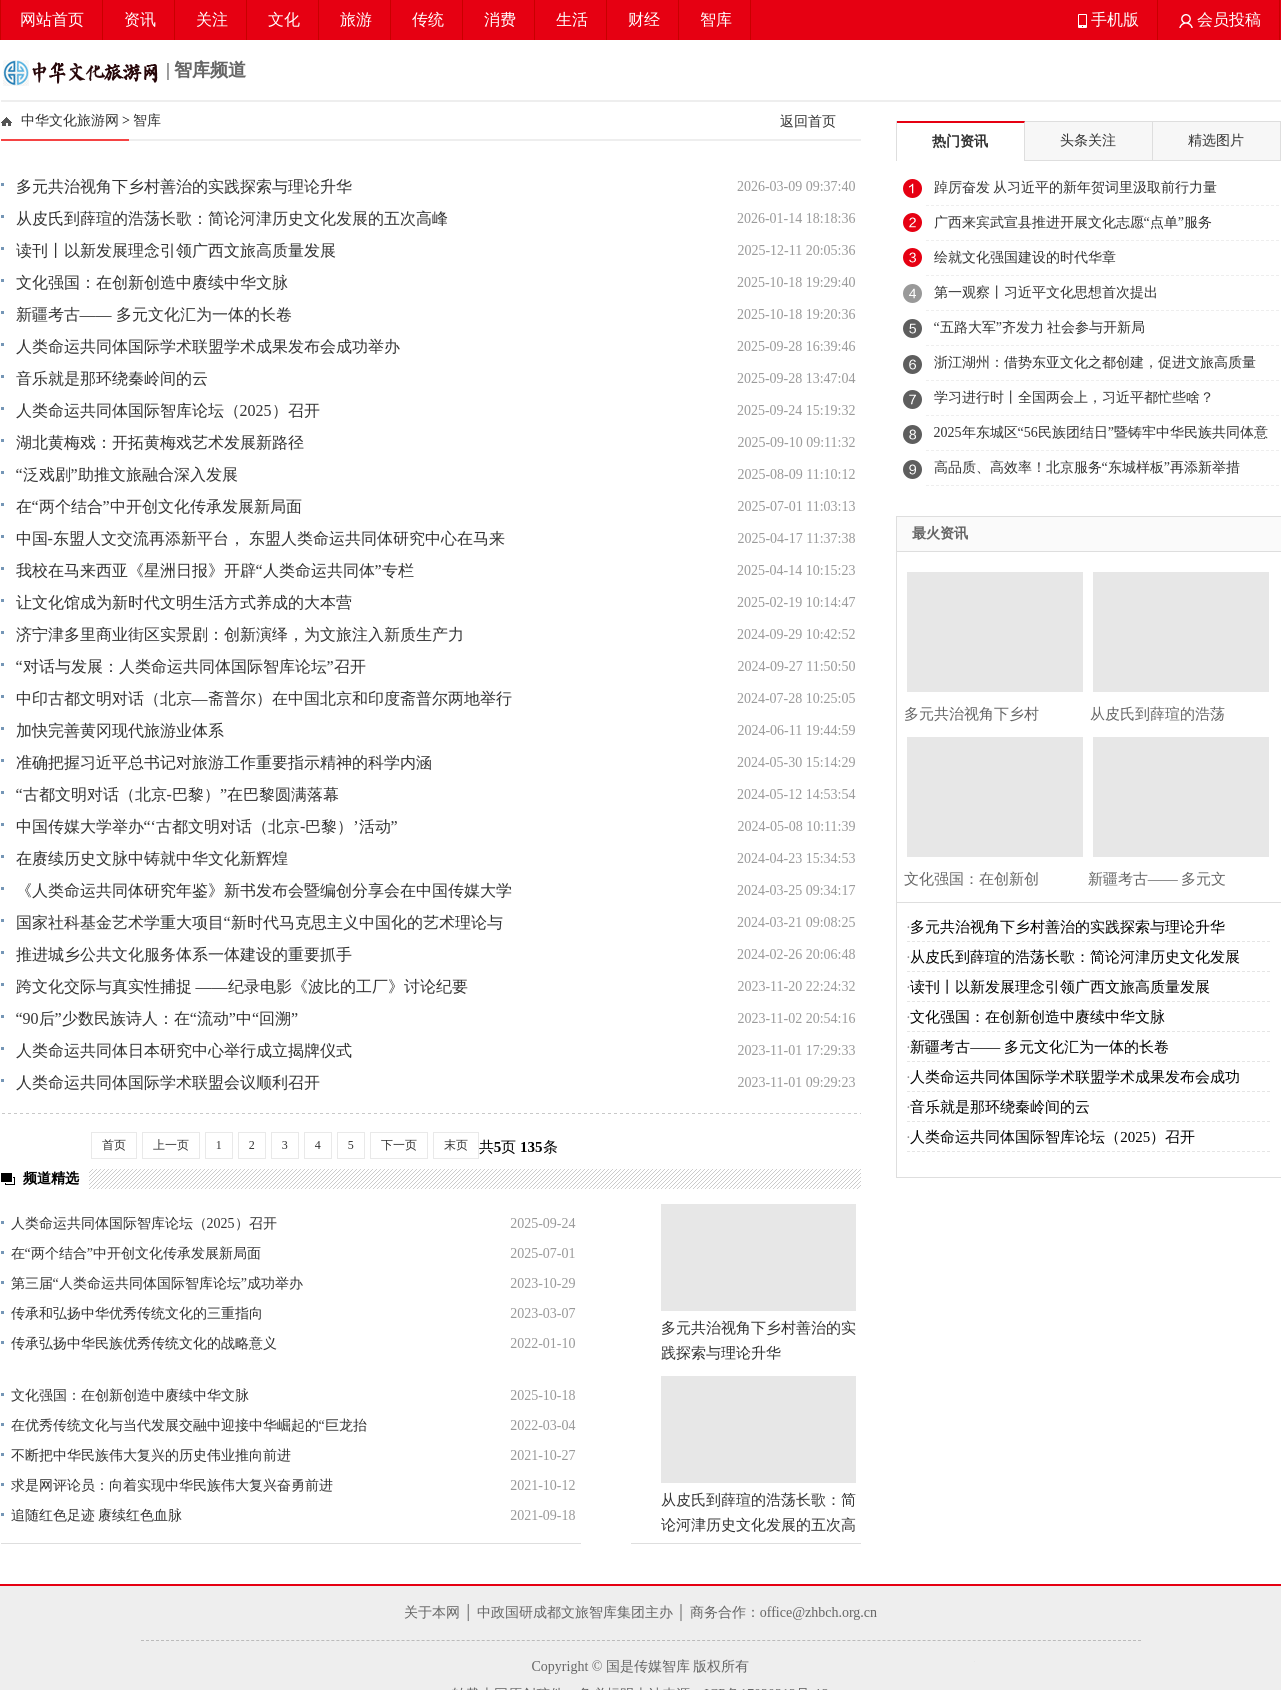 The image size is (1281, 1690). I want to click on 传承弘扬中华民族优秀传统文化的战略意义, so click(144, 1343).